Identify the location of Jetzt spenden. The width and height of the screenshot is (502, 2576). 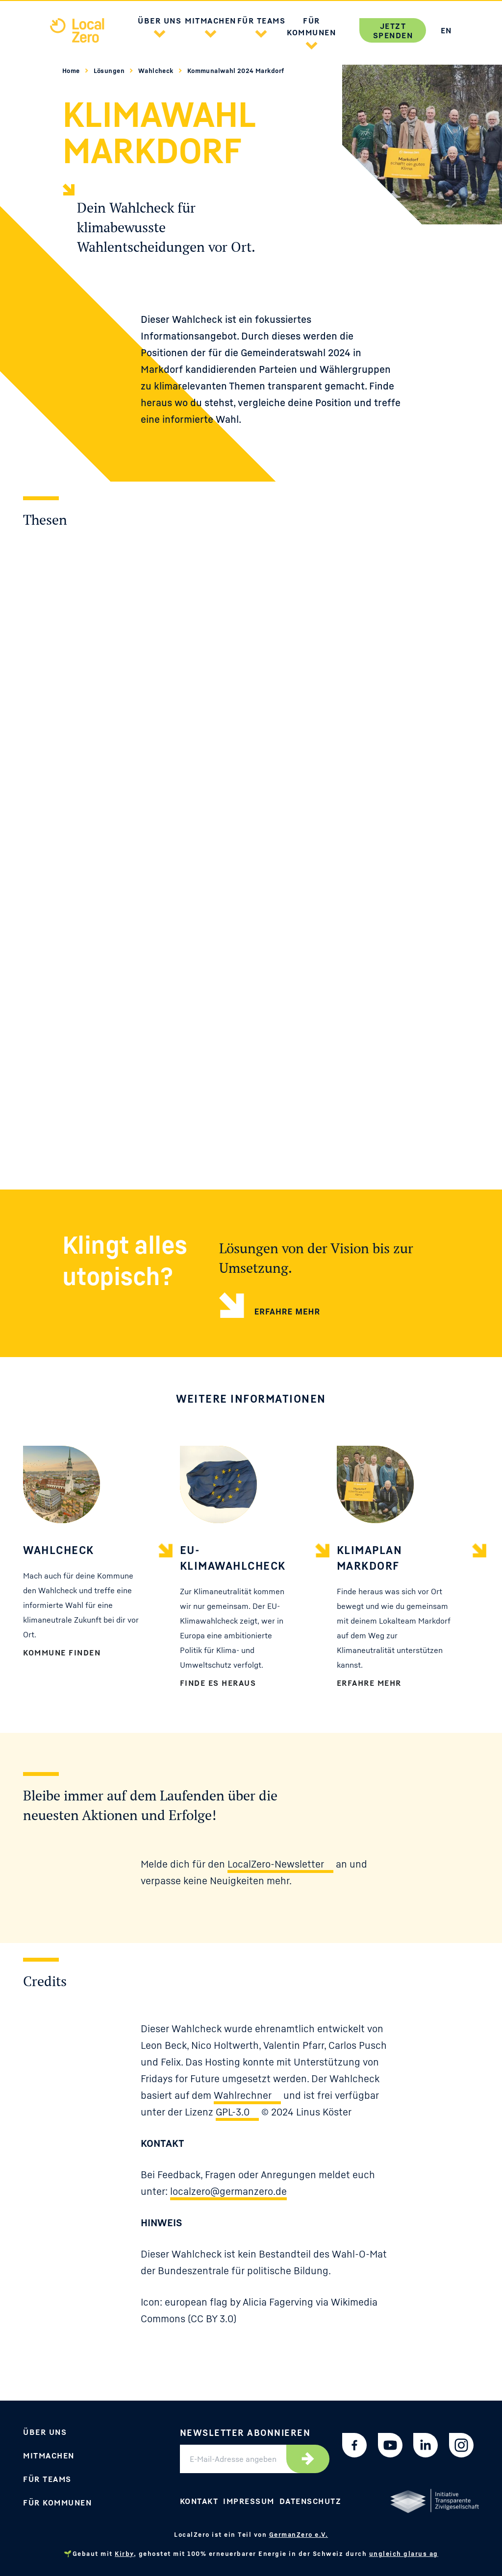
(393, 30).